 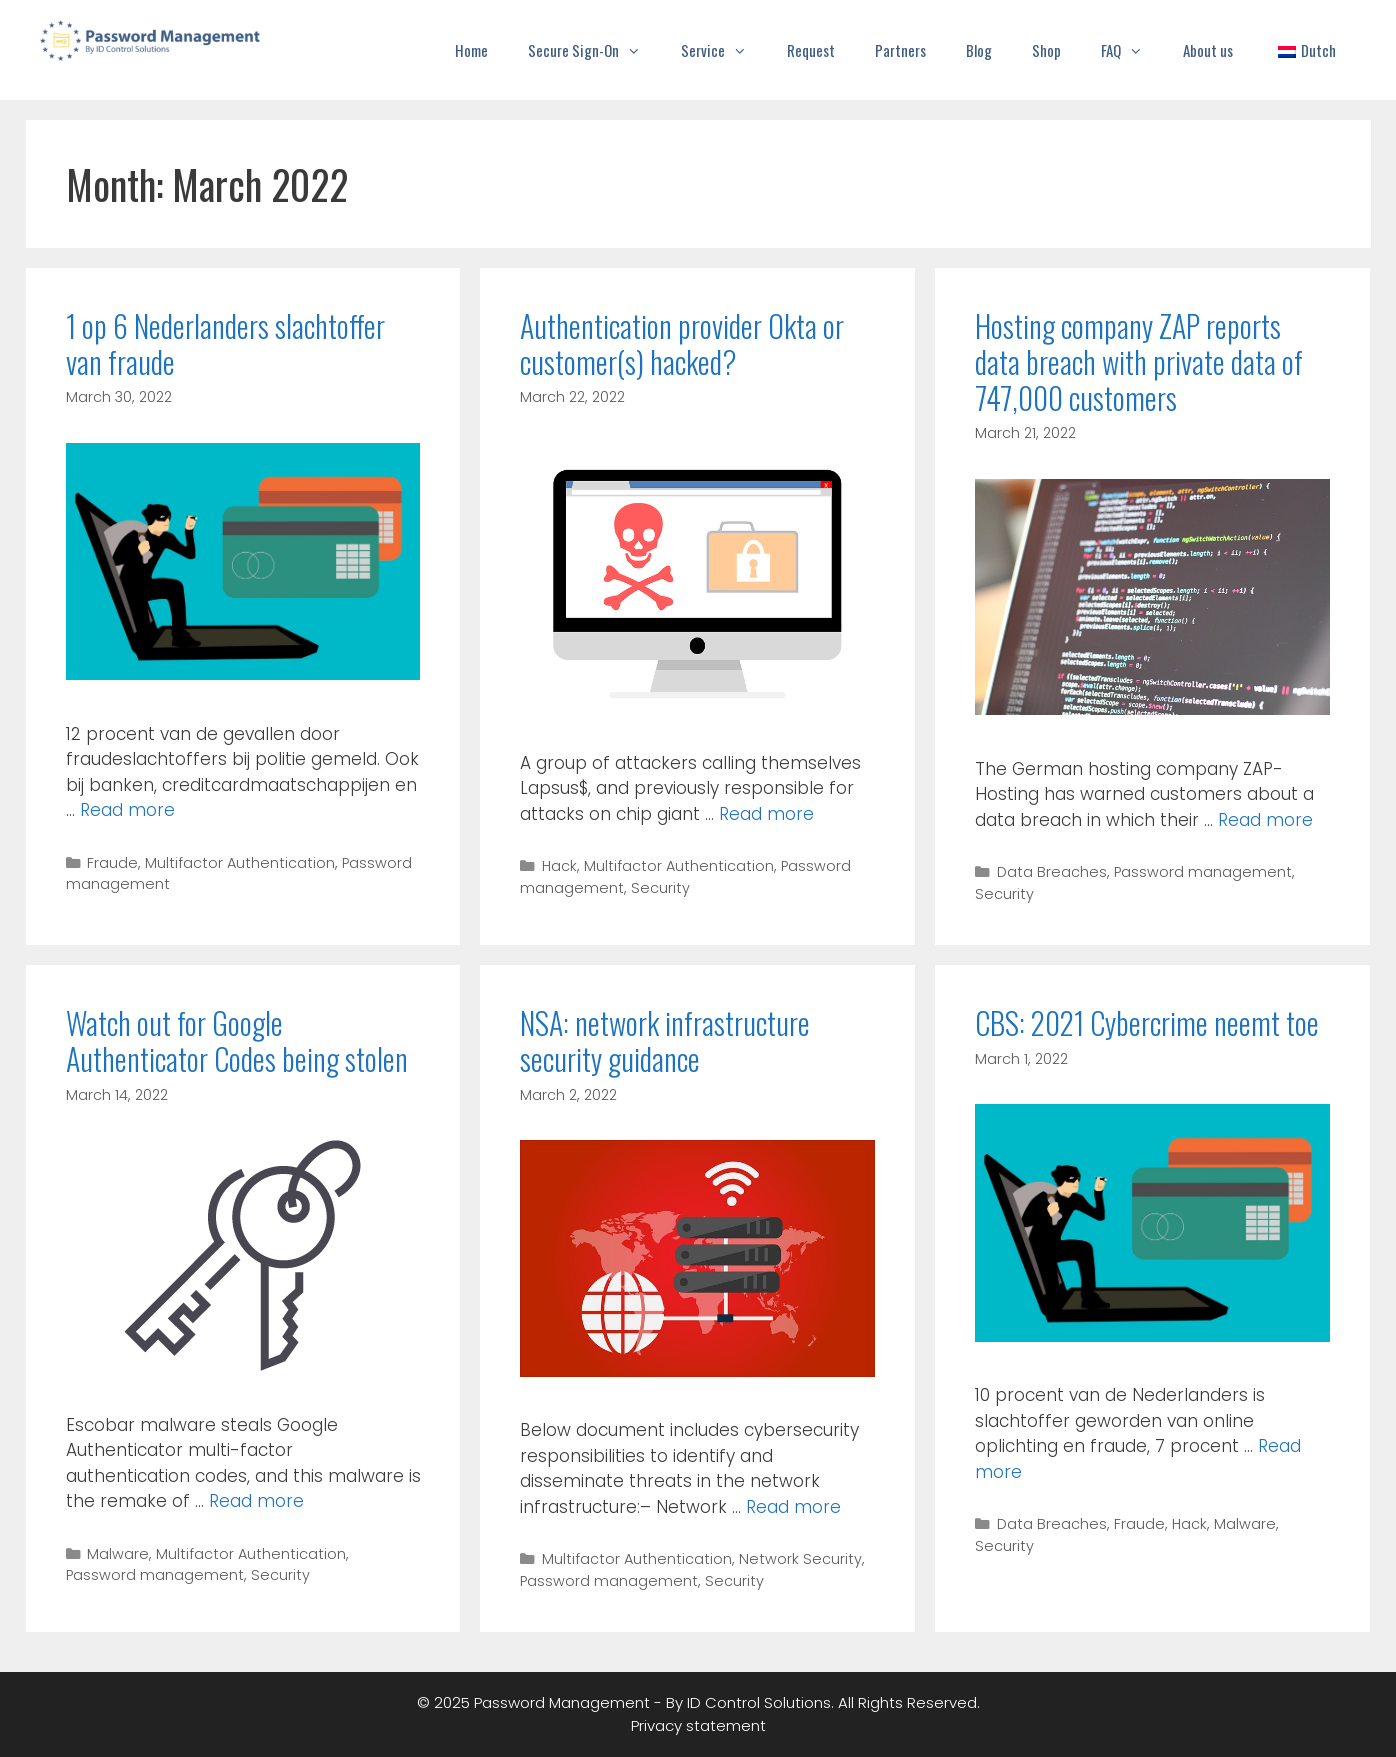 I want to click on Privacy statement, so click(x=698, y=1725).